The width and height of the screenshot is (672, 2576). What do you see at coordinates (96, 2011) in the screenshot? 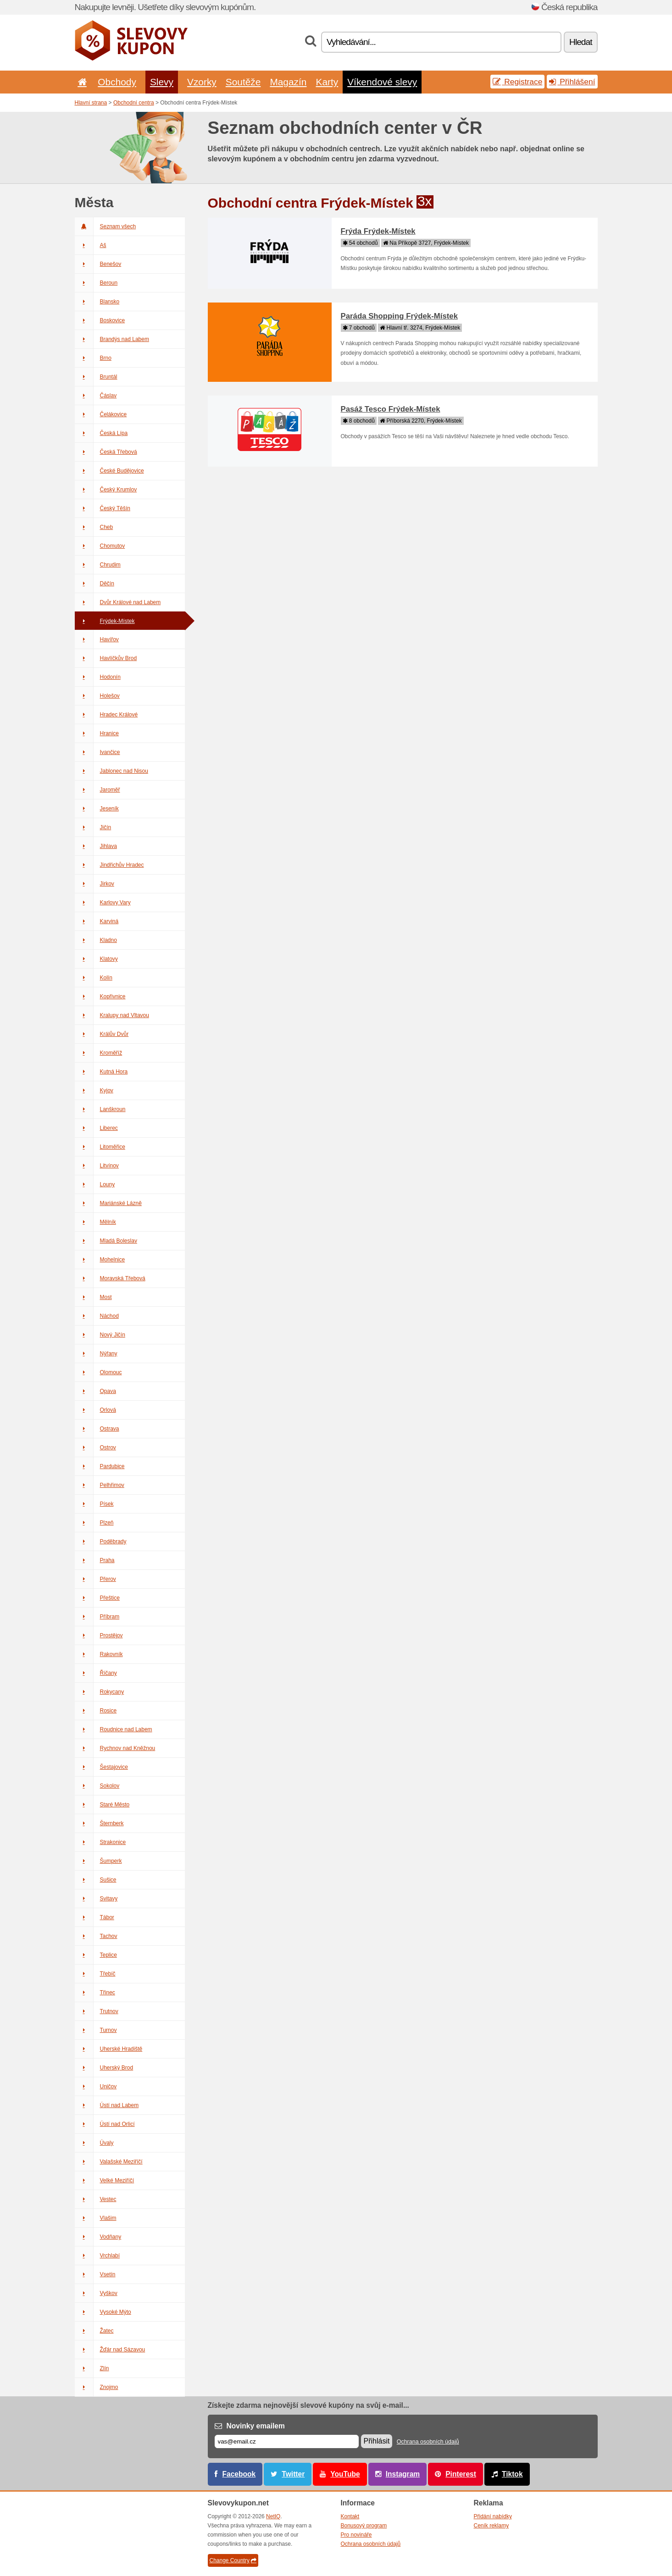
I see `Trutnov` at bounding box center [96, 2011].